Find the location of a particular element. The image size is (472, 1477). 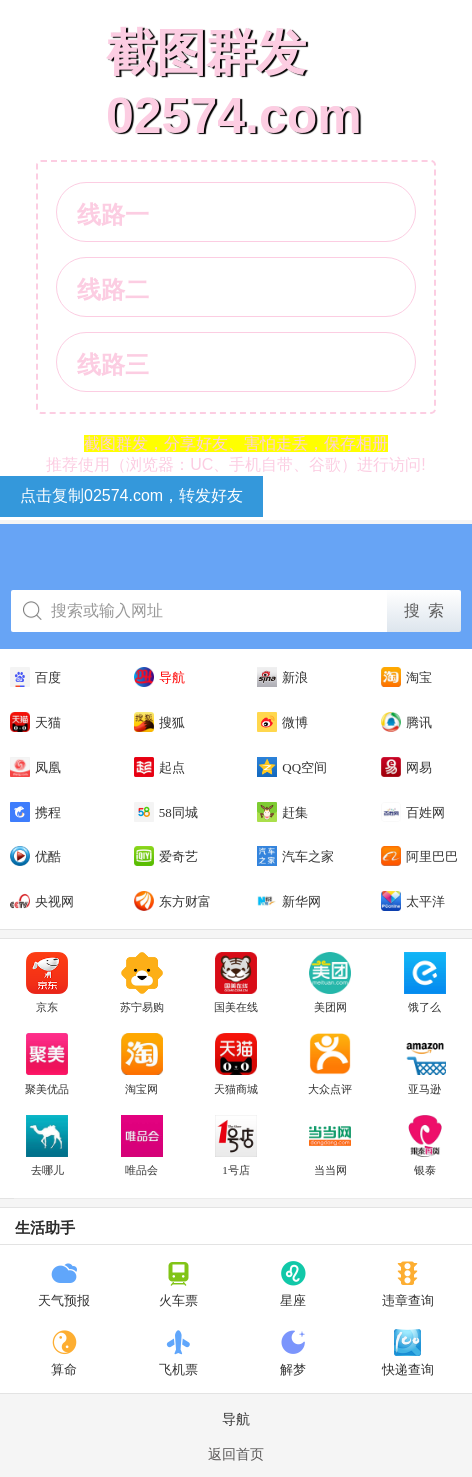

携程 is located at coordinates (35, 812).